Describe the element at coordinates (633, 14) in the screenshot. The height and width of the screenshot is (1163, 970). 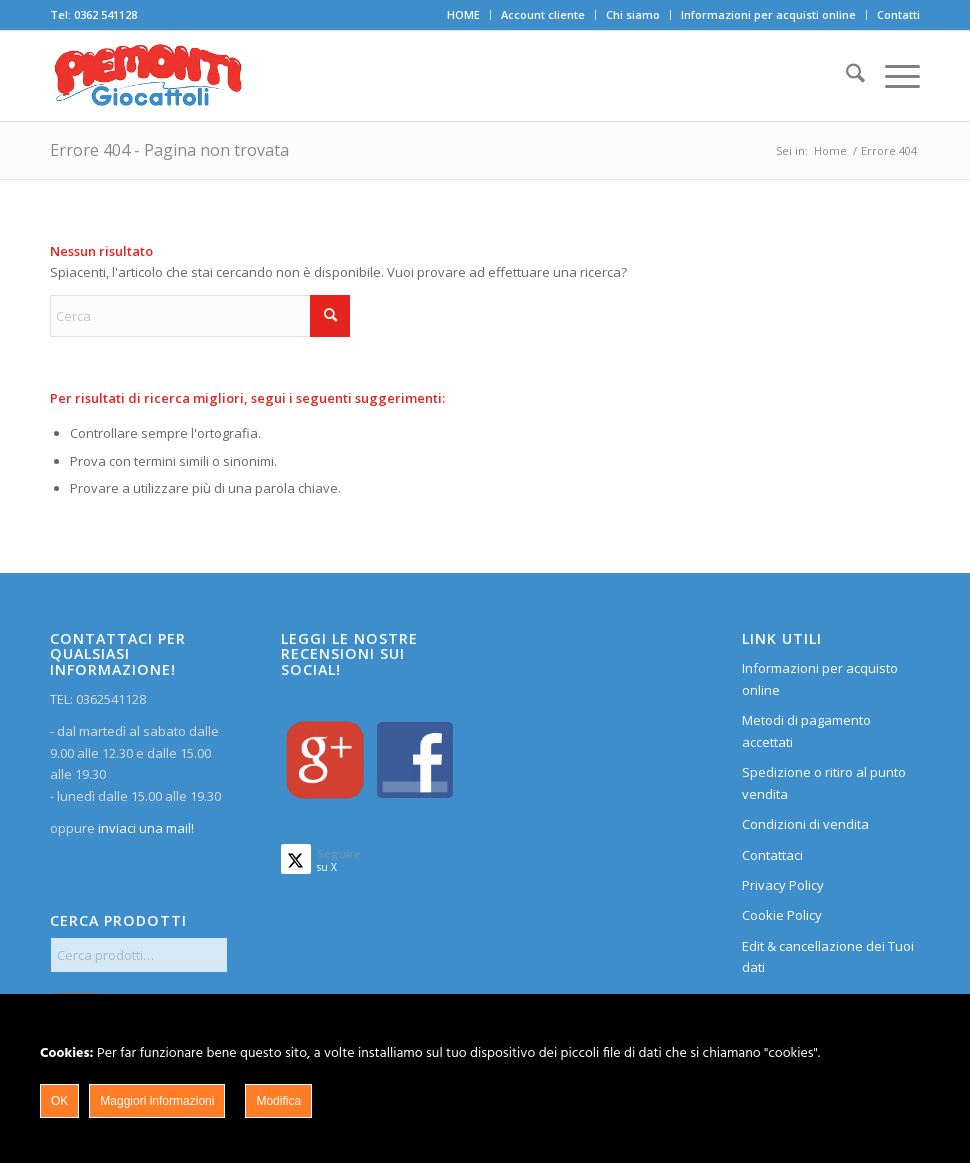
I see `Chi siamo` at that location.